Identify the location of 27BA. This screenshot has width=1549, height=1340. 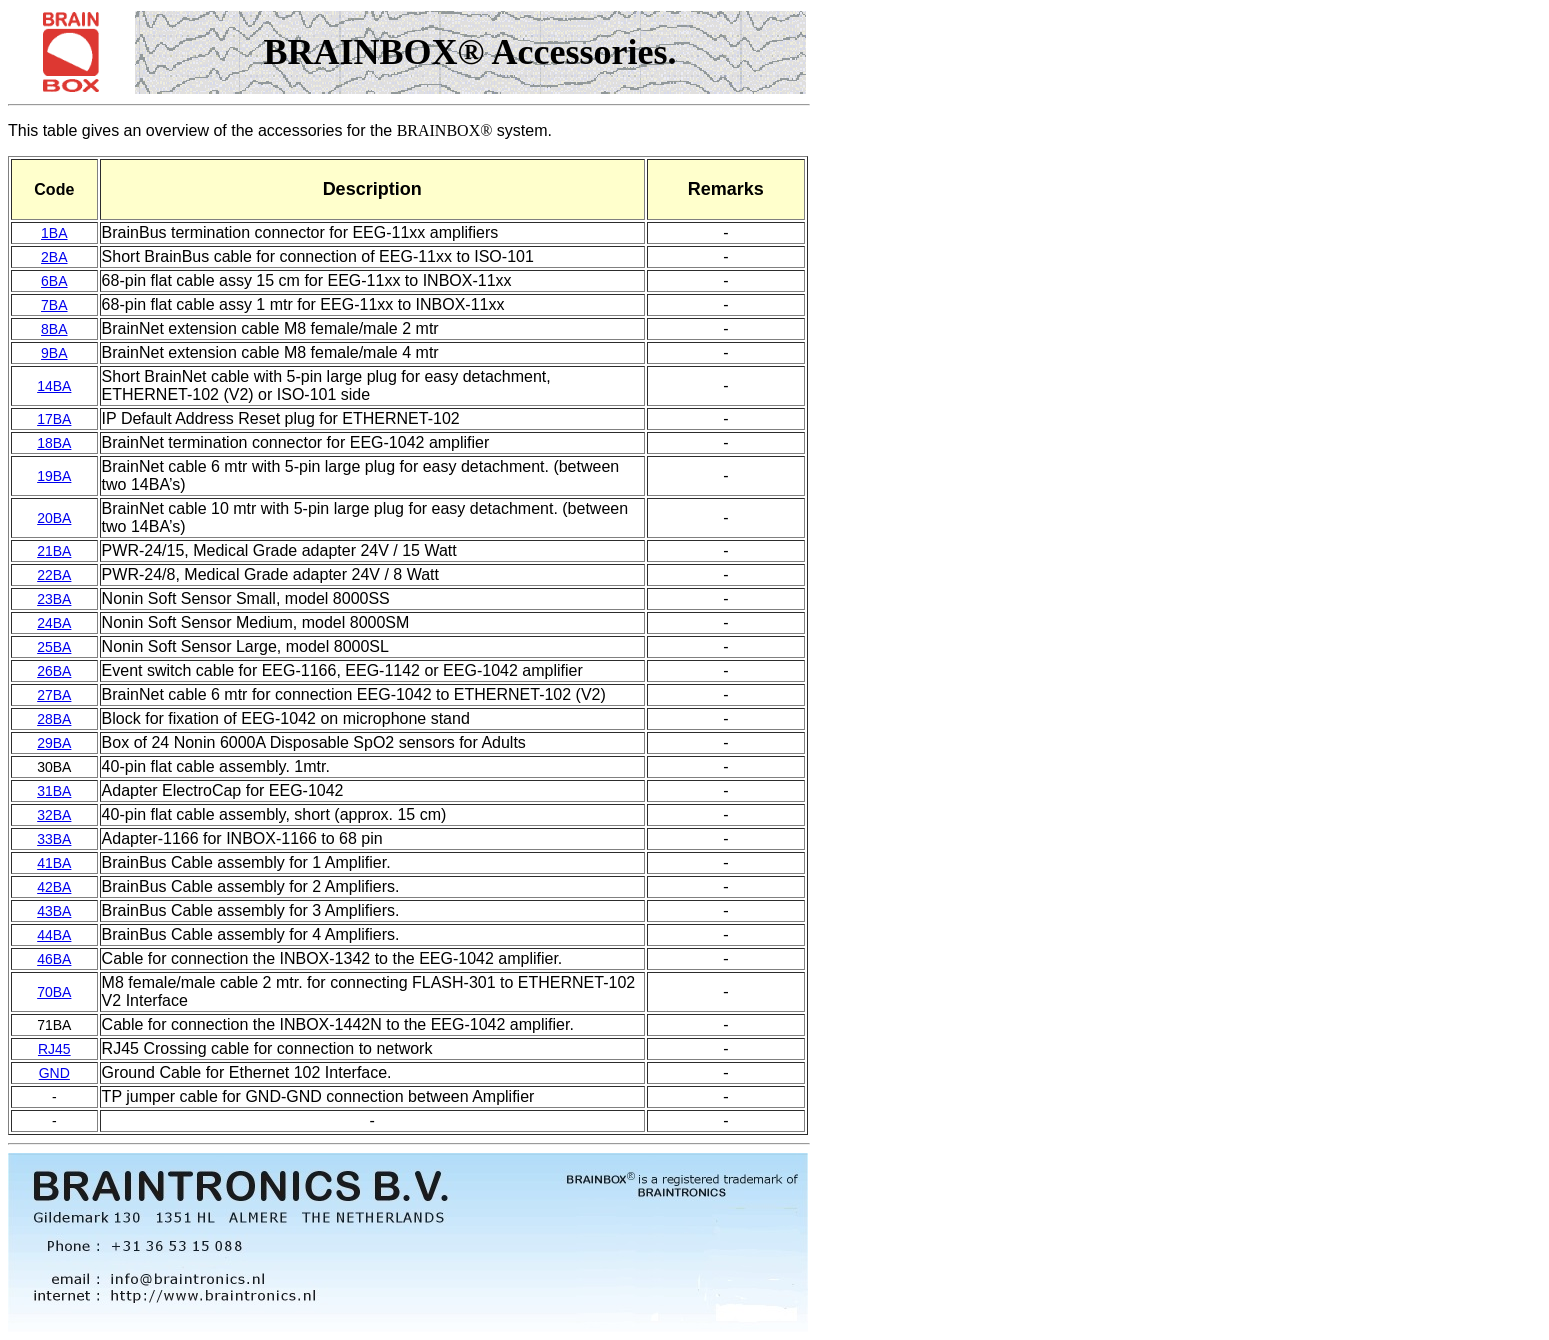
(54, 695).